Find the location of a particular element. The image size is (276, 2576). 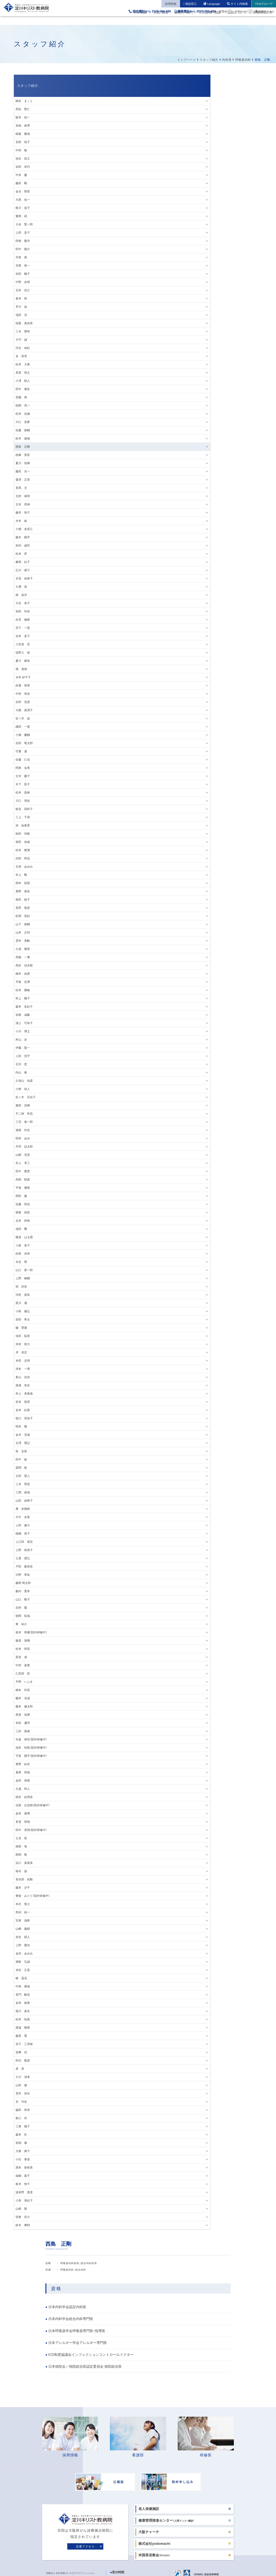

池本 利真（院外研修中） is located at coordinates (31, 1747).